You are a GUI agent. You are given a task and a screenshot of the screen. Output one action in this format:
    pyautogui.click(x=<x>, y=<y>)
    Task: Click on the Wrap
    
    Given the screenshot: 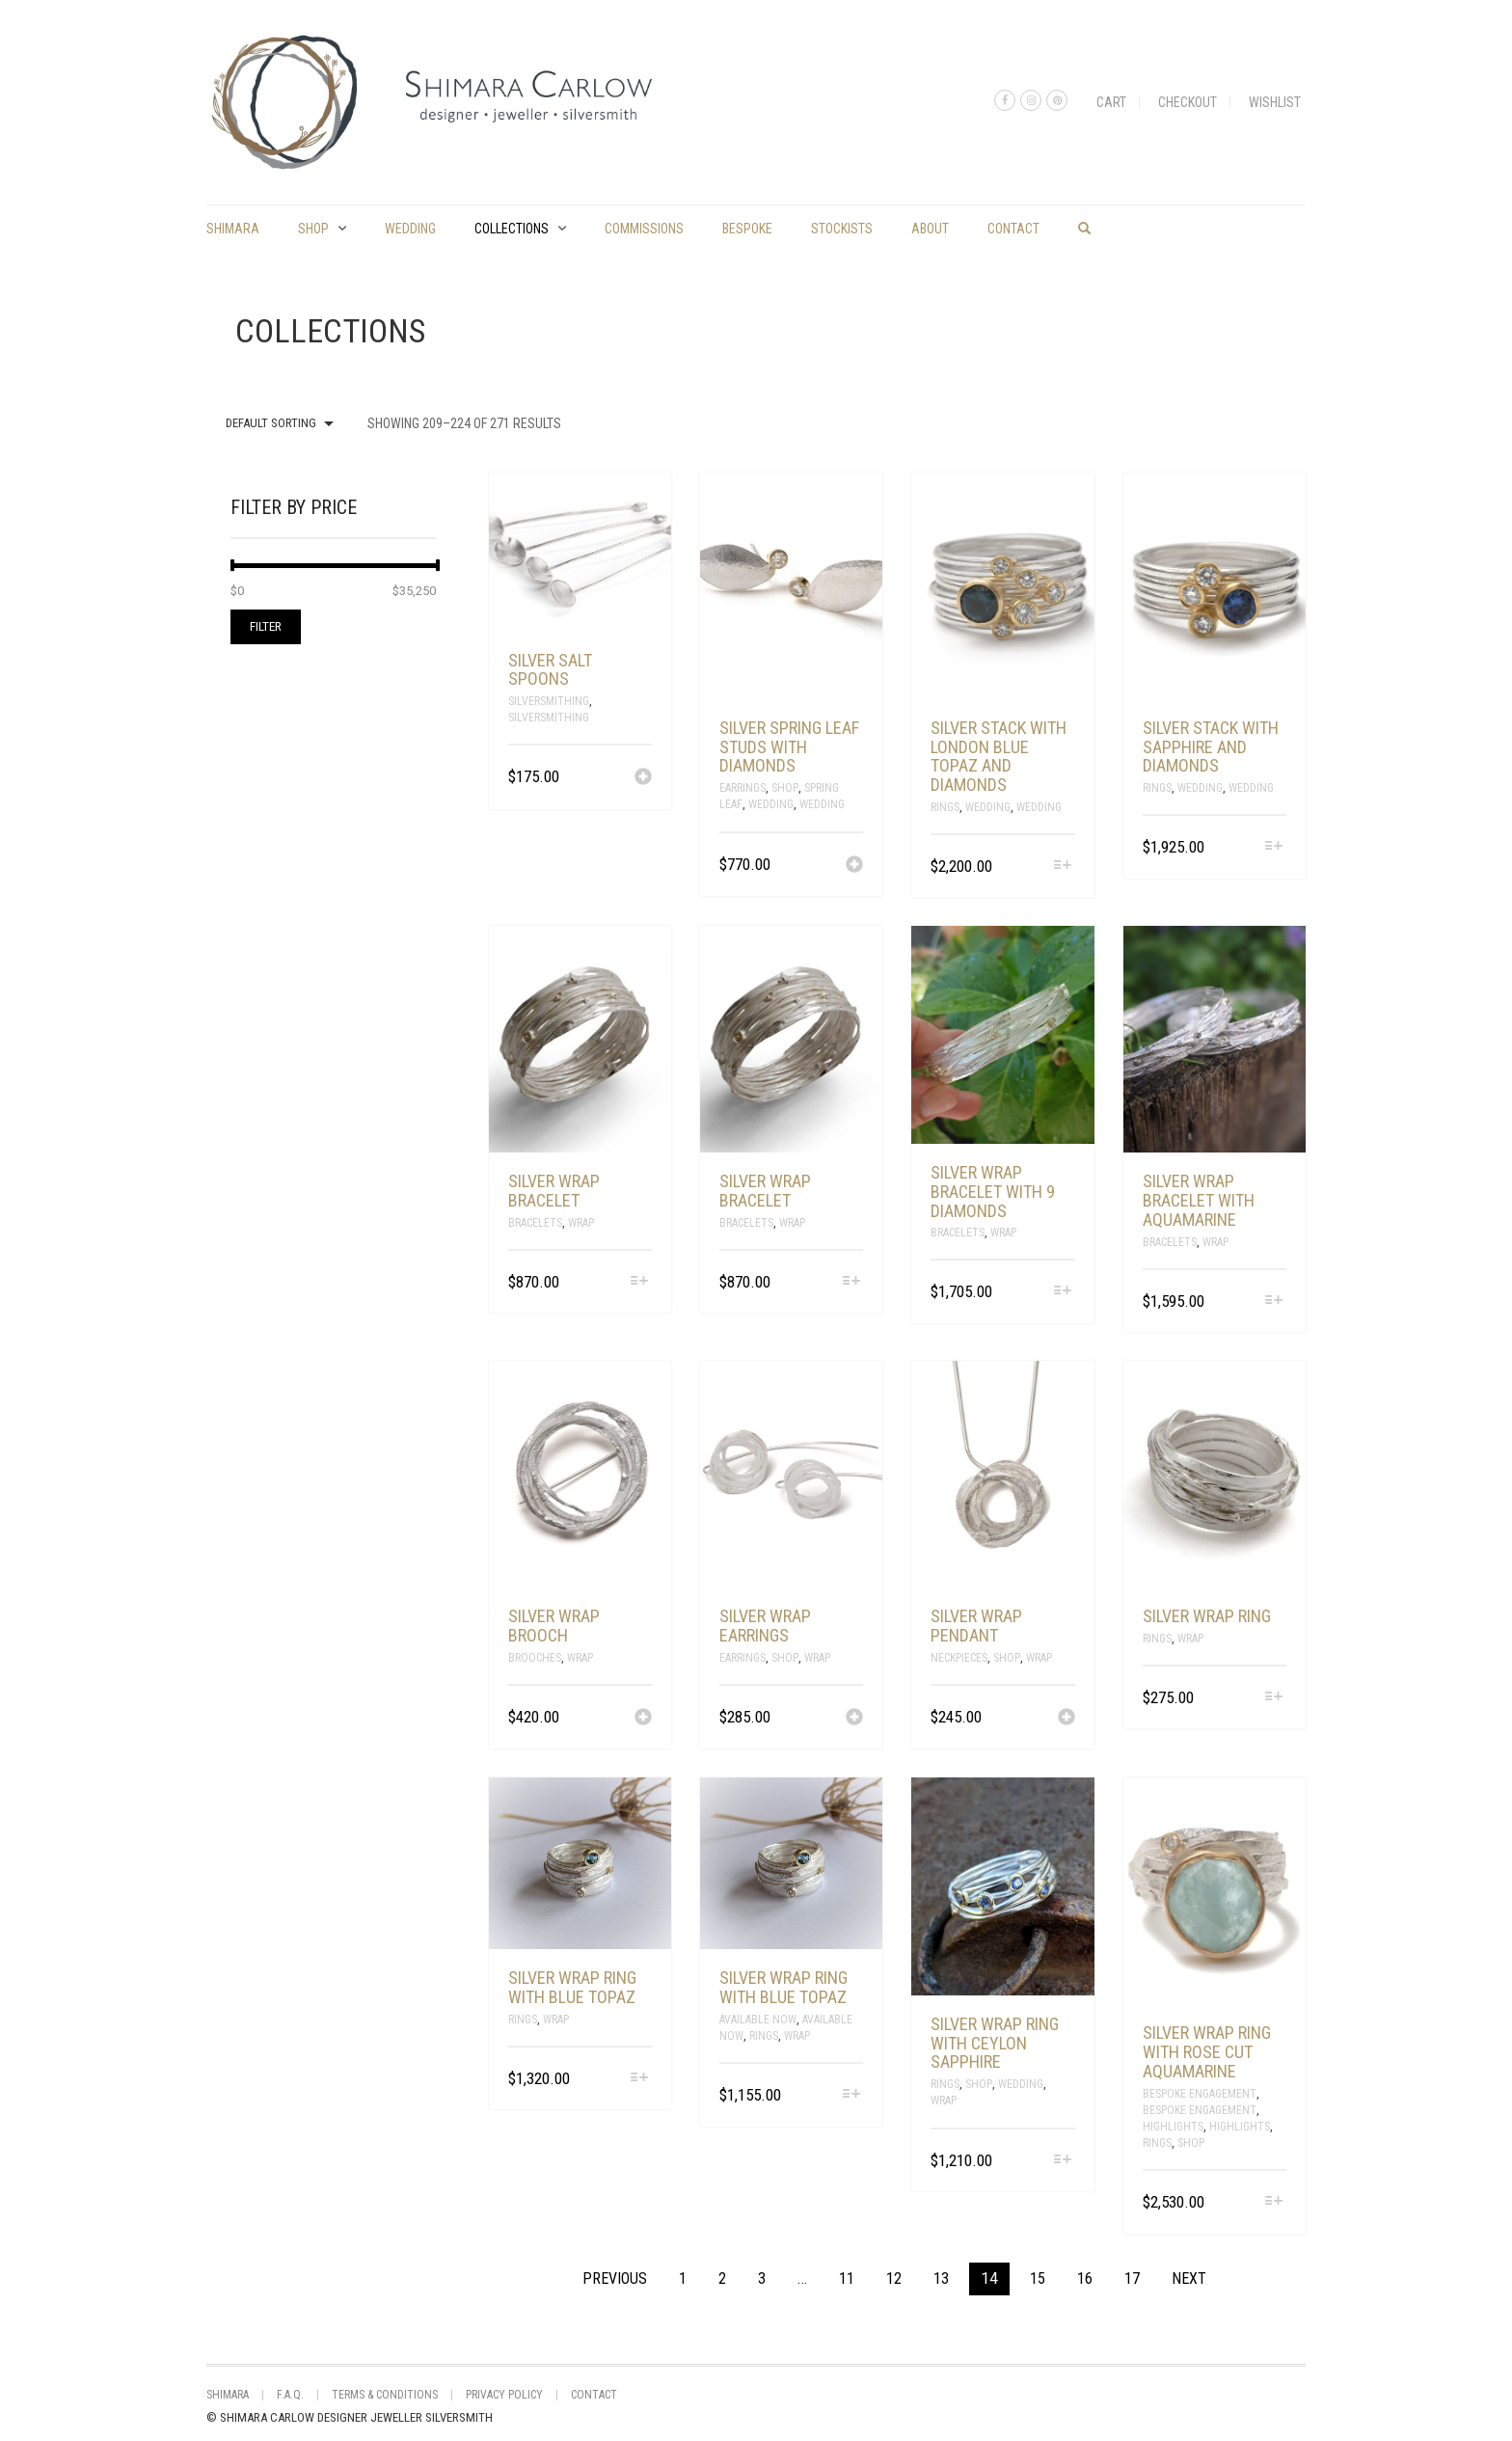 What is the action you would take?
    pyautogui.click(x=581, y=1223)
    